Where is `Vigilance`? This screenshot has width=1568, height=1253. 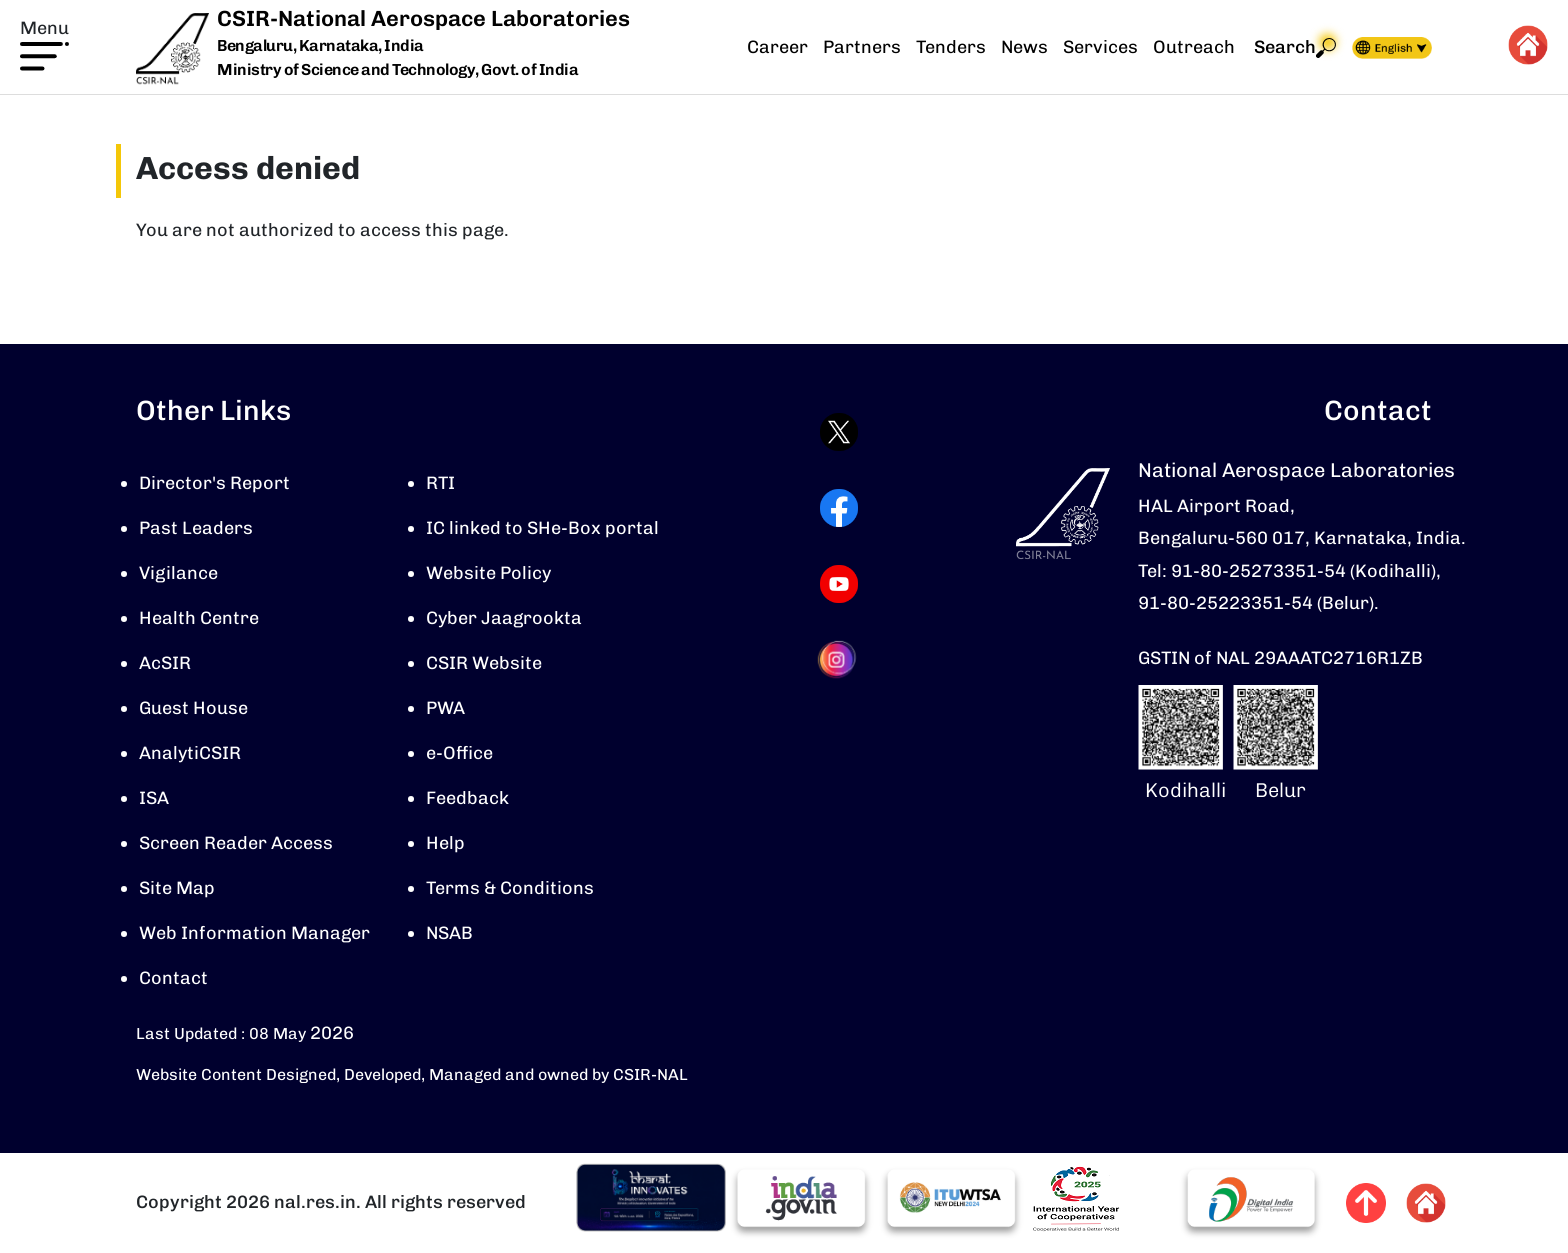 Vigilance is located at coordinates (178, 573).